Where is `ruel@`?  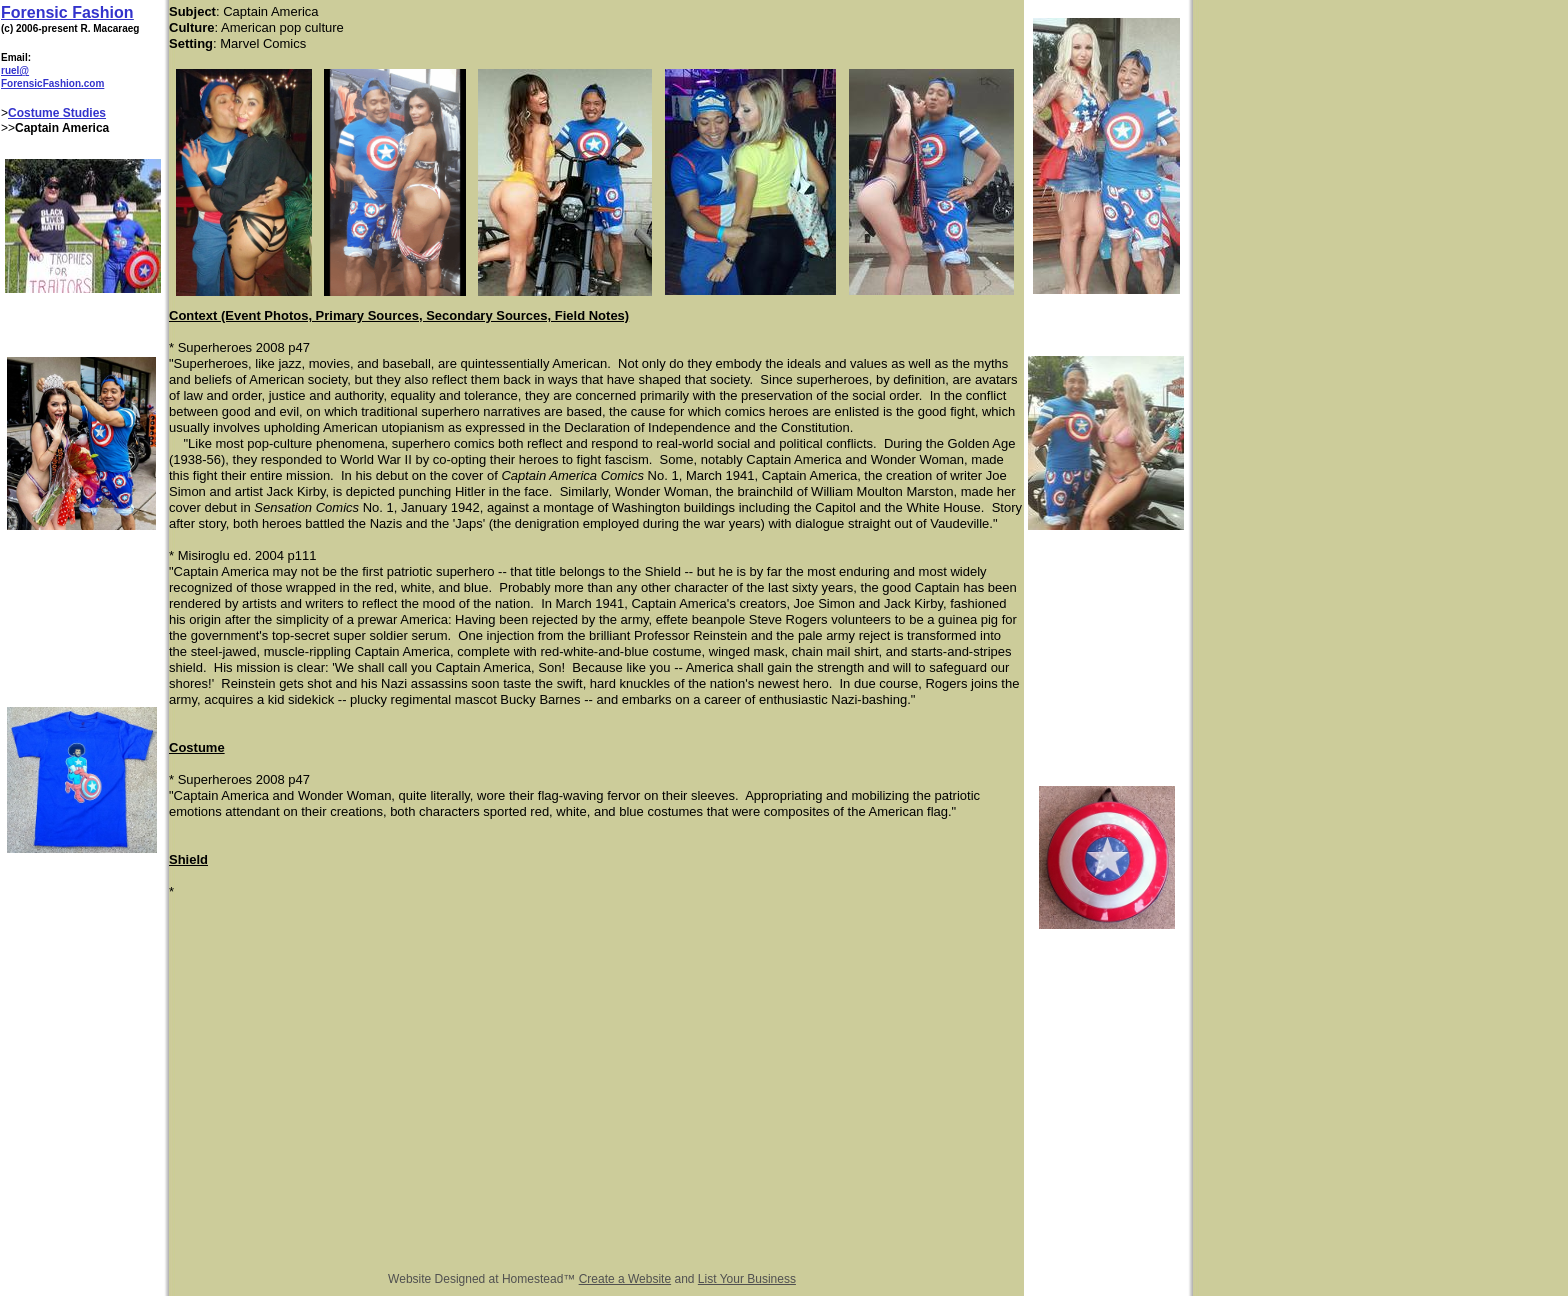
ruel@ is located at coordinates (15, 70).